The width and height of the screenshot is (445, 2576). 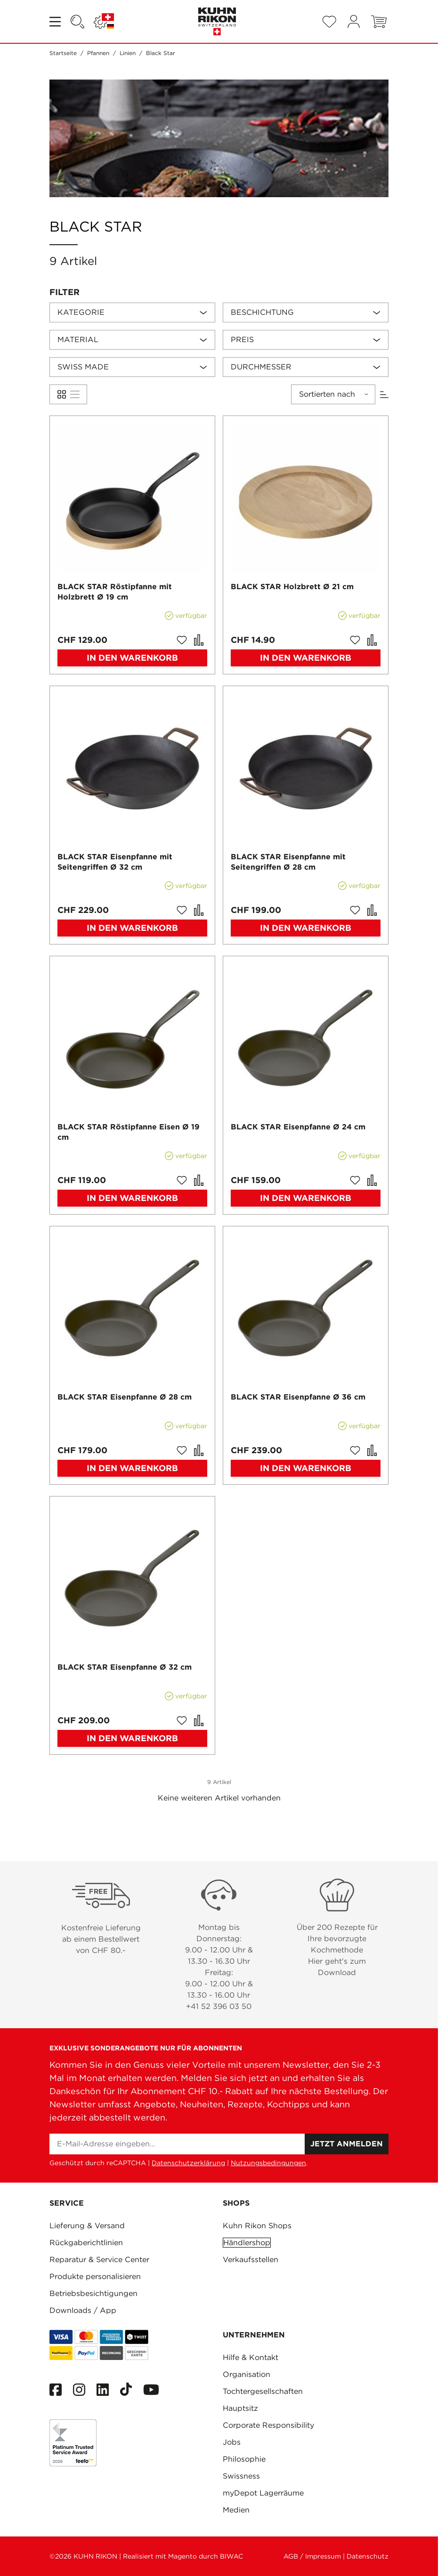 What do you see at coordinates (298, 1126) in the screenshot?
I see `BLACK STAR Eisenpfanne Ø 24 cm` at bounding box center [298, 1126].